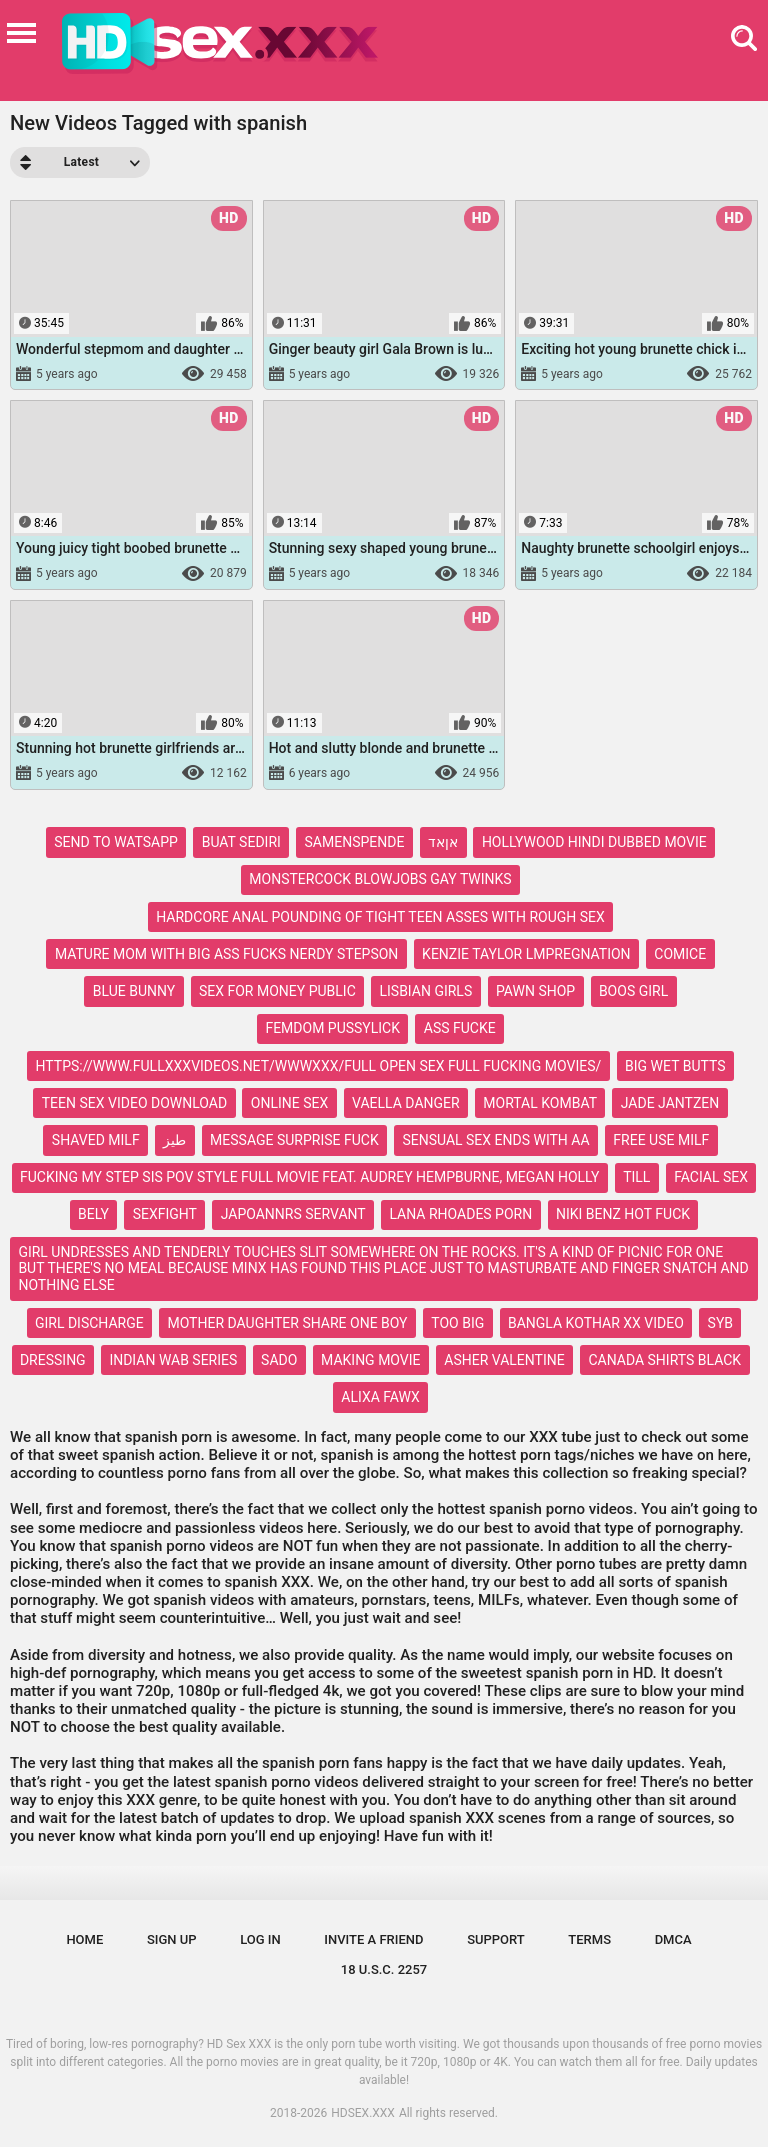 This screenshot has height=2147, width=768. Describe the element at coordinates (373, 1939) in the screenshot. I see `Invite a Friend` at that location.